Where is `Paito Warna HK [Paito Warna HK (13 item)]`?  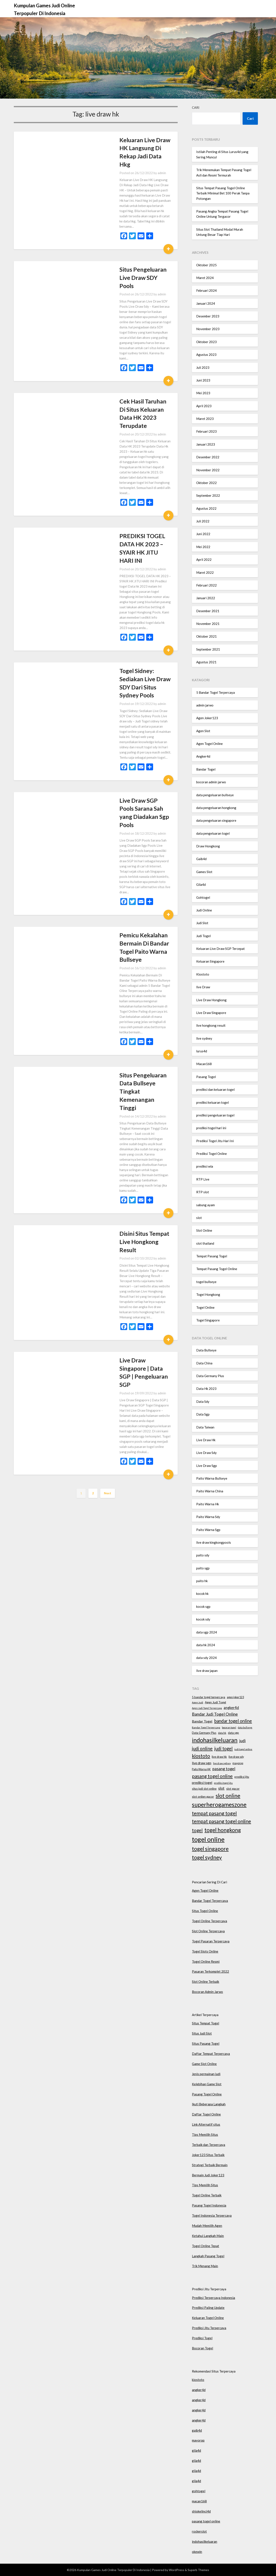 Paito Warna HK [Paito Warna HK (13 item)] is located at coordinates (201, 1769).